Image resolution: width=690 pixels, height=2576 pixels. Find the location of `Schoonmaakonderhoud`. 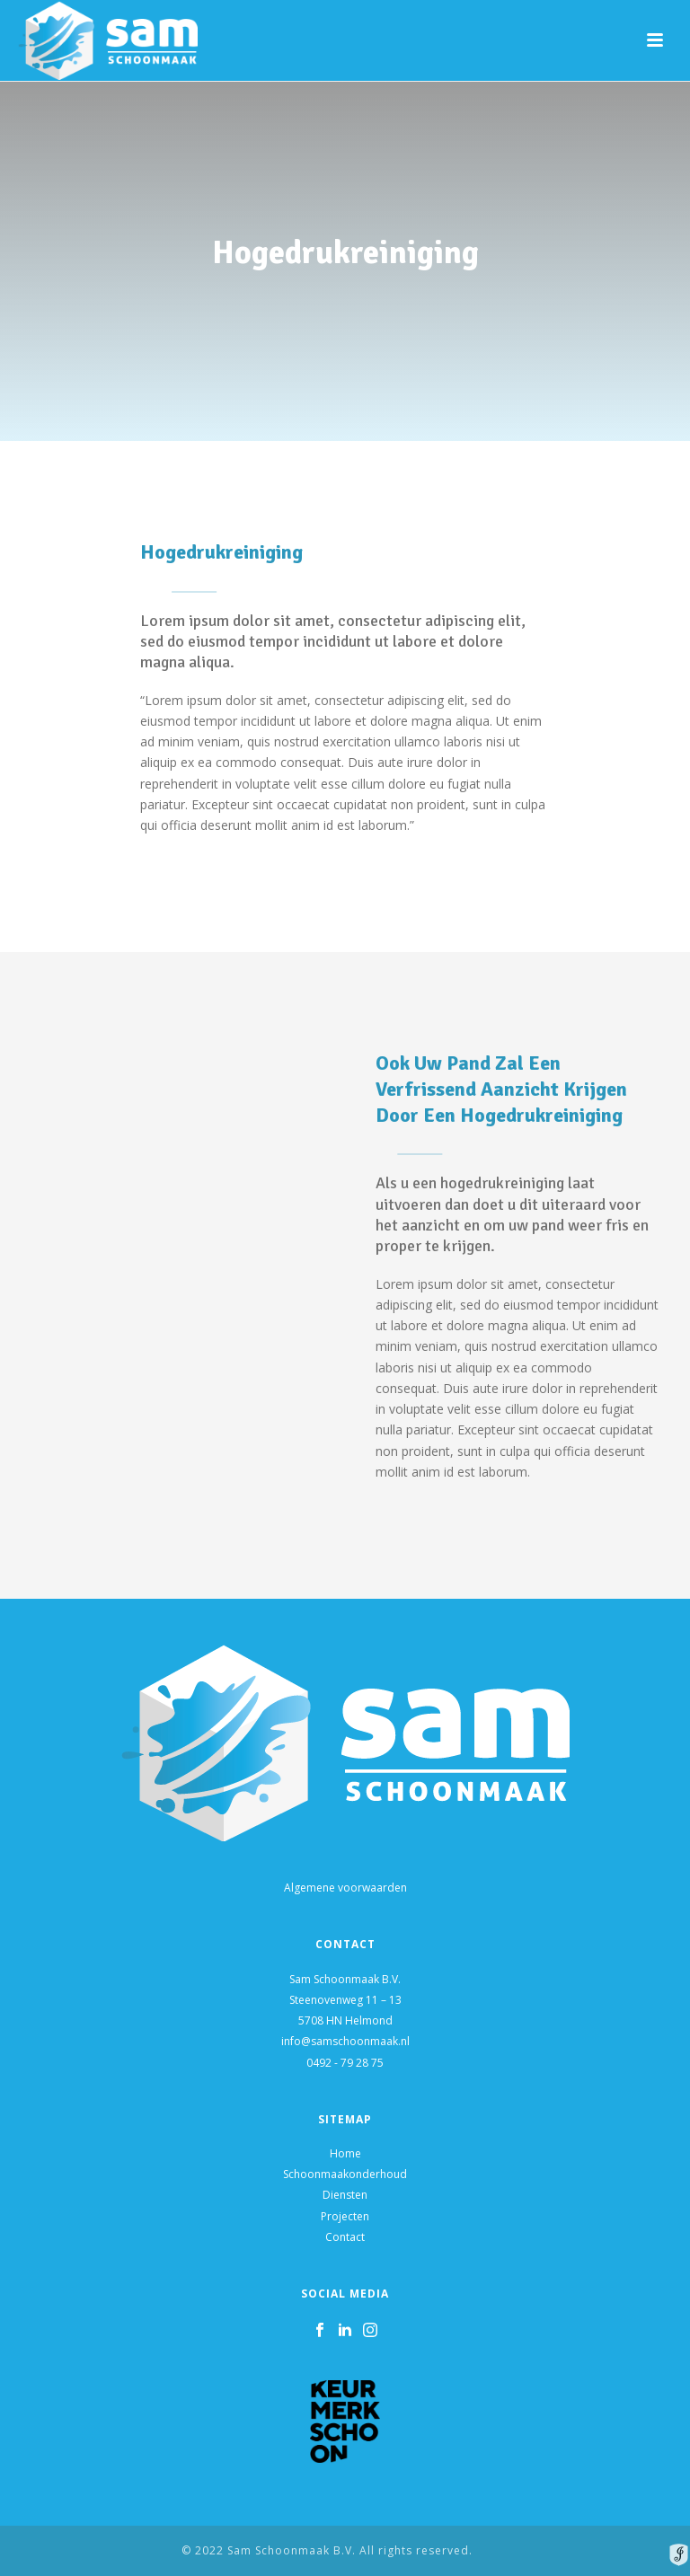

Schoonmaakonderhoud is located at coordinates (345, 2174).